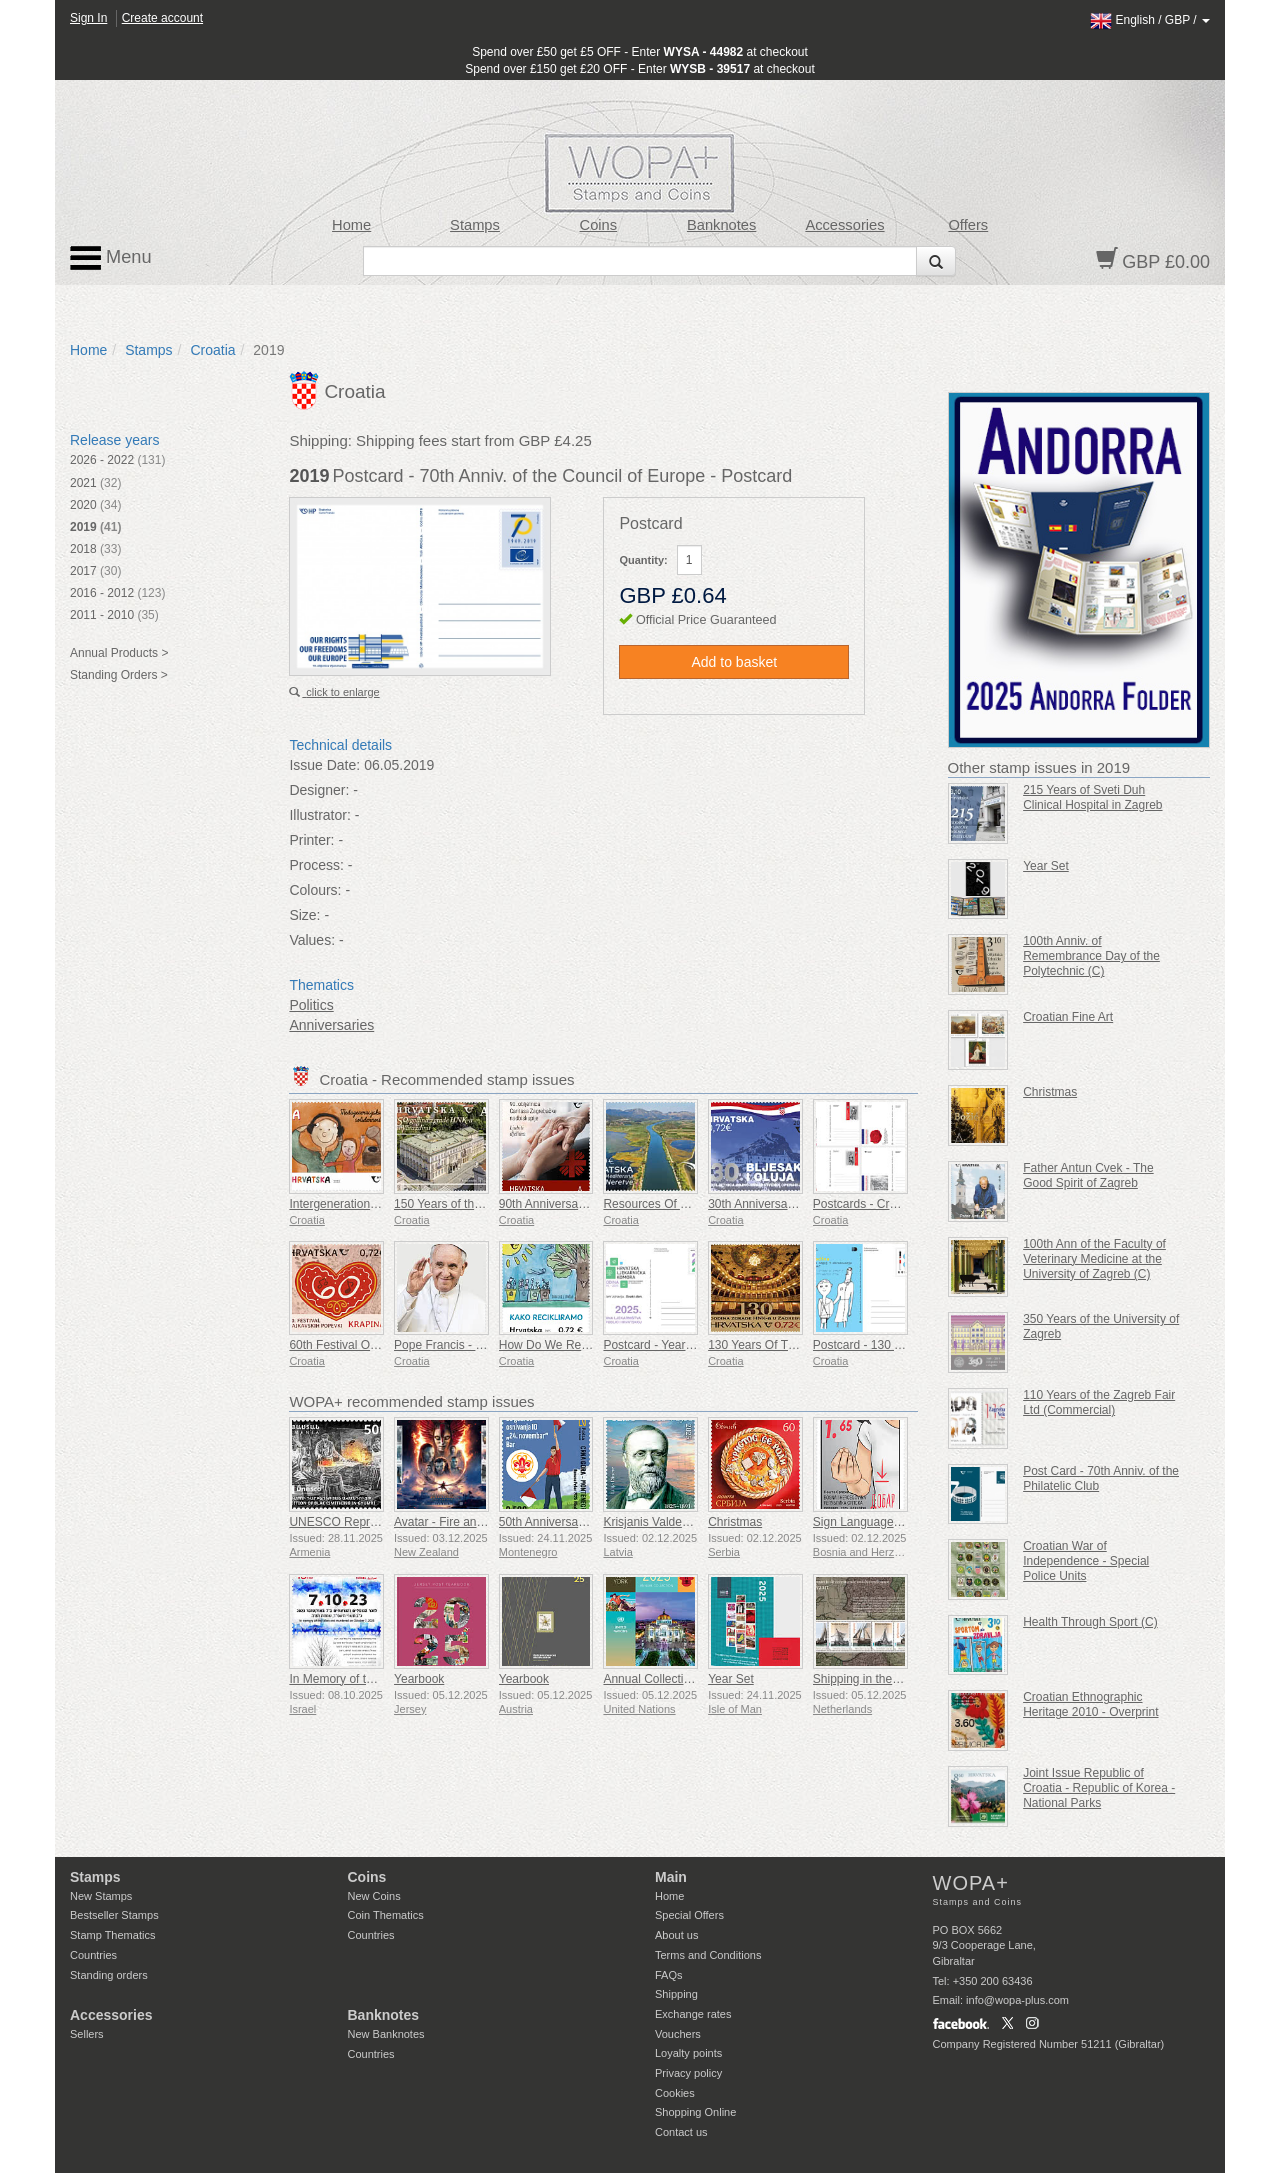 This screenshot has height=2173, width=1280. Describe the element at coordinates (304, 915) in the screenshot. I see `Size:` at that location.